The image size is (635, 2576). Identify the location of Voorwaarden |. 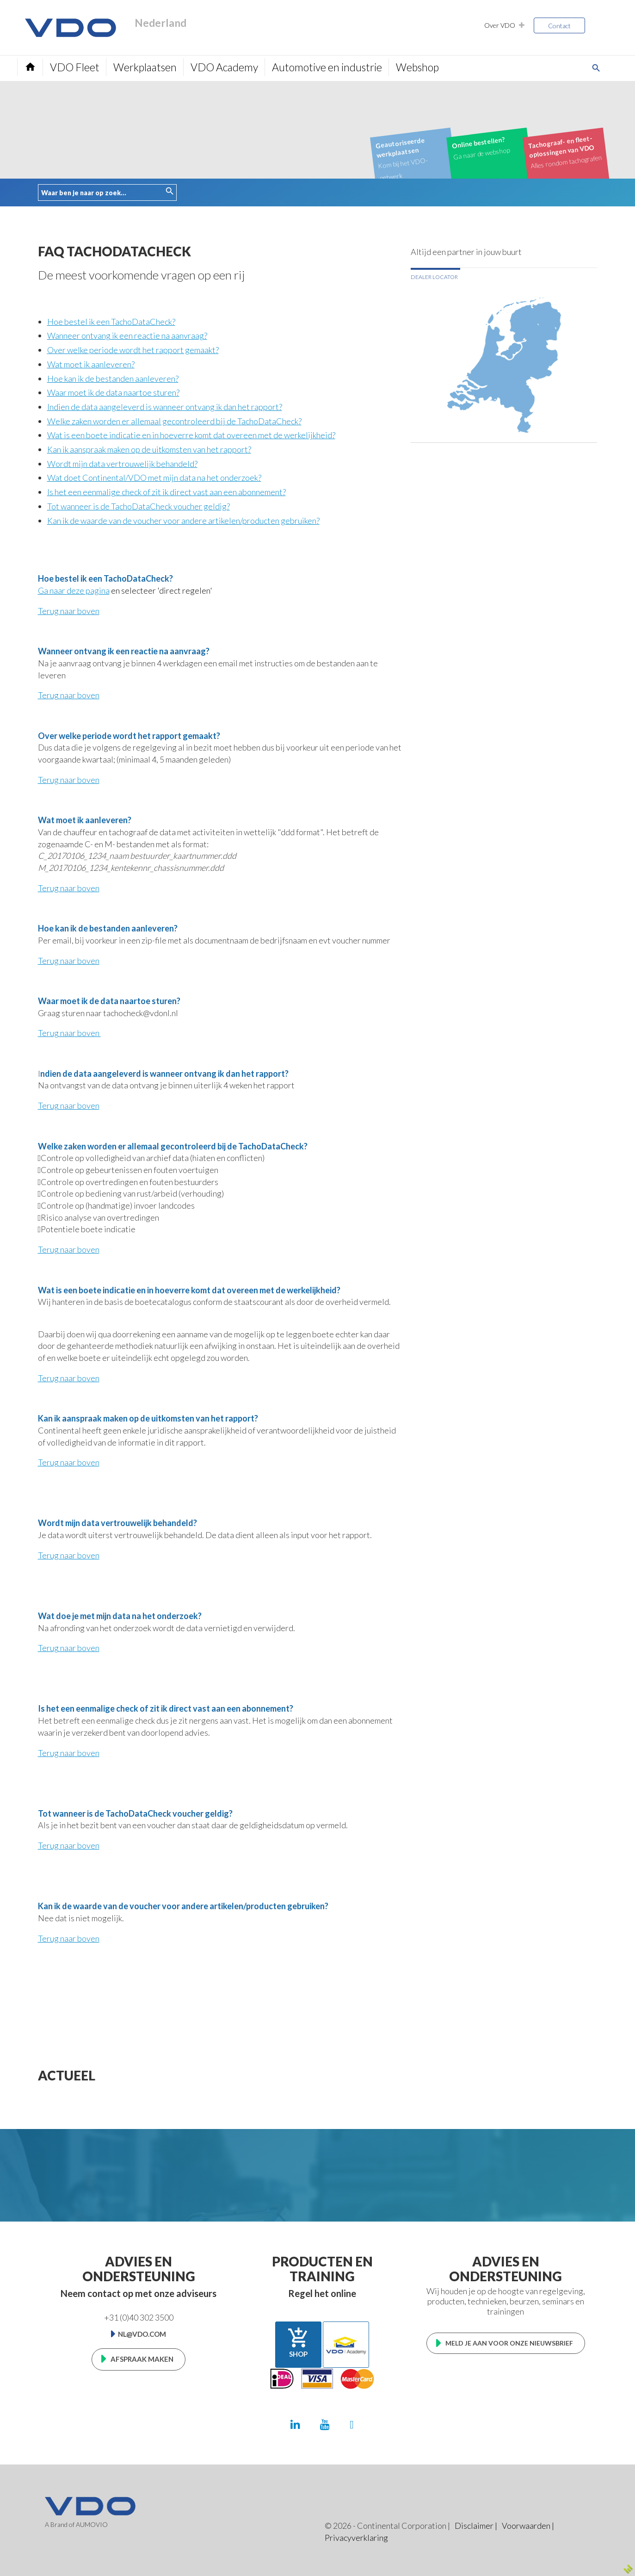
(528, 2525).